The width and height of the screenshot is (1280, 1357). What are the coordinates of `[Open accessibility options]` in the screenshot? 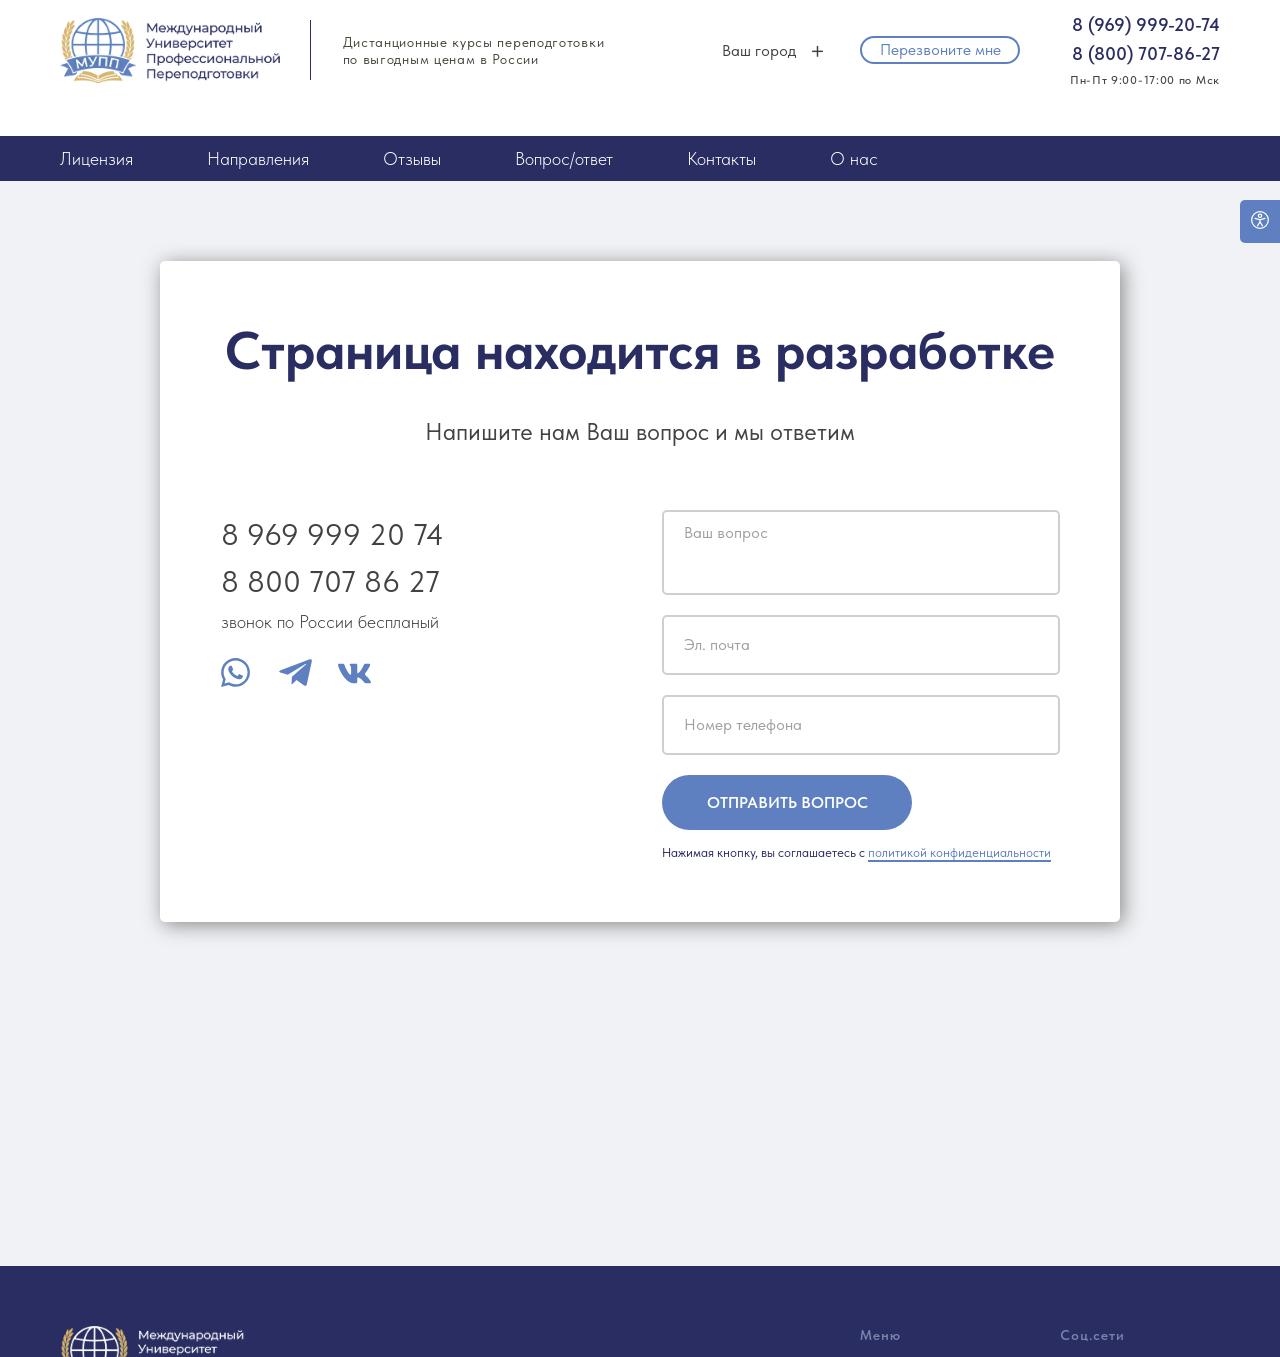 It's located at (1260, 221).